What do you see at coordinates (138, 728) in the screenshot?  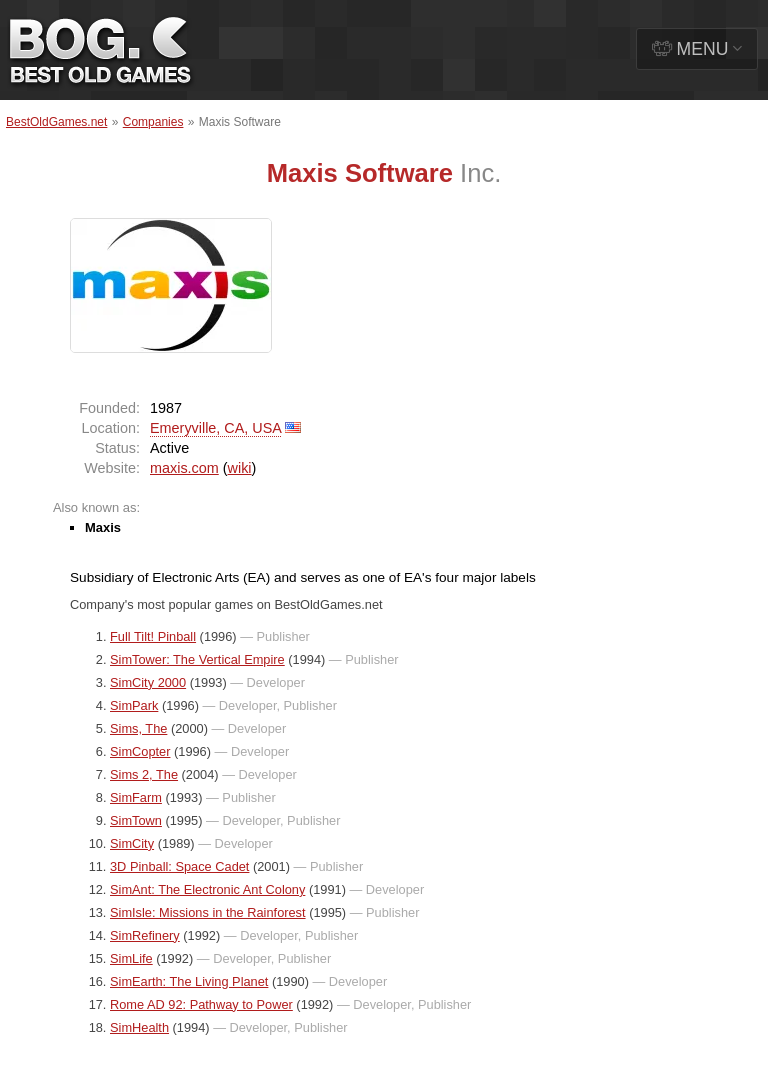 I see `Sims, The` at bounding box center [138, 728].